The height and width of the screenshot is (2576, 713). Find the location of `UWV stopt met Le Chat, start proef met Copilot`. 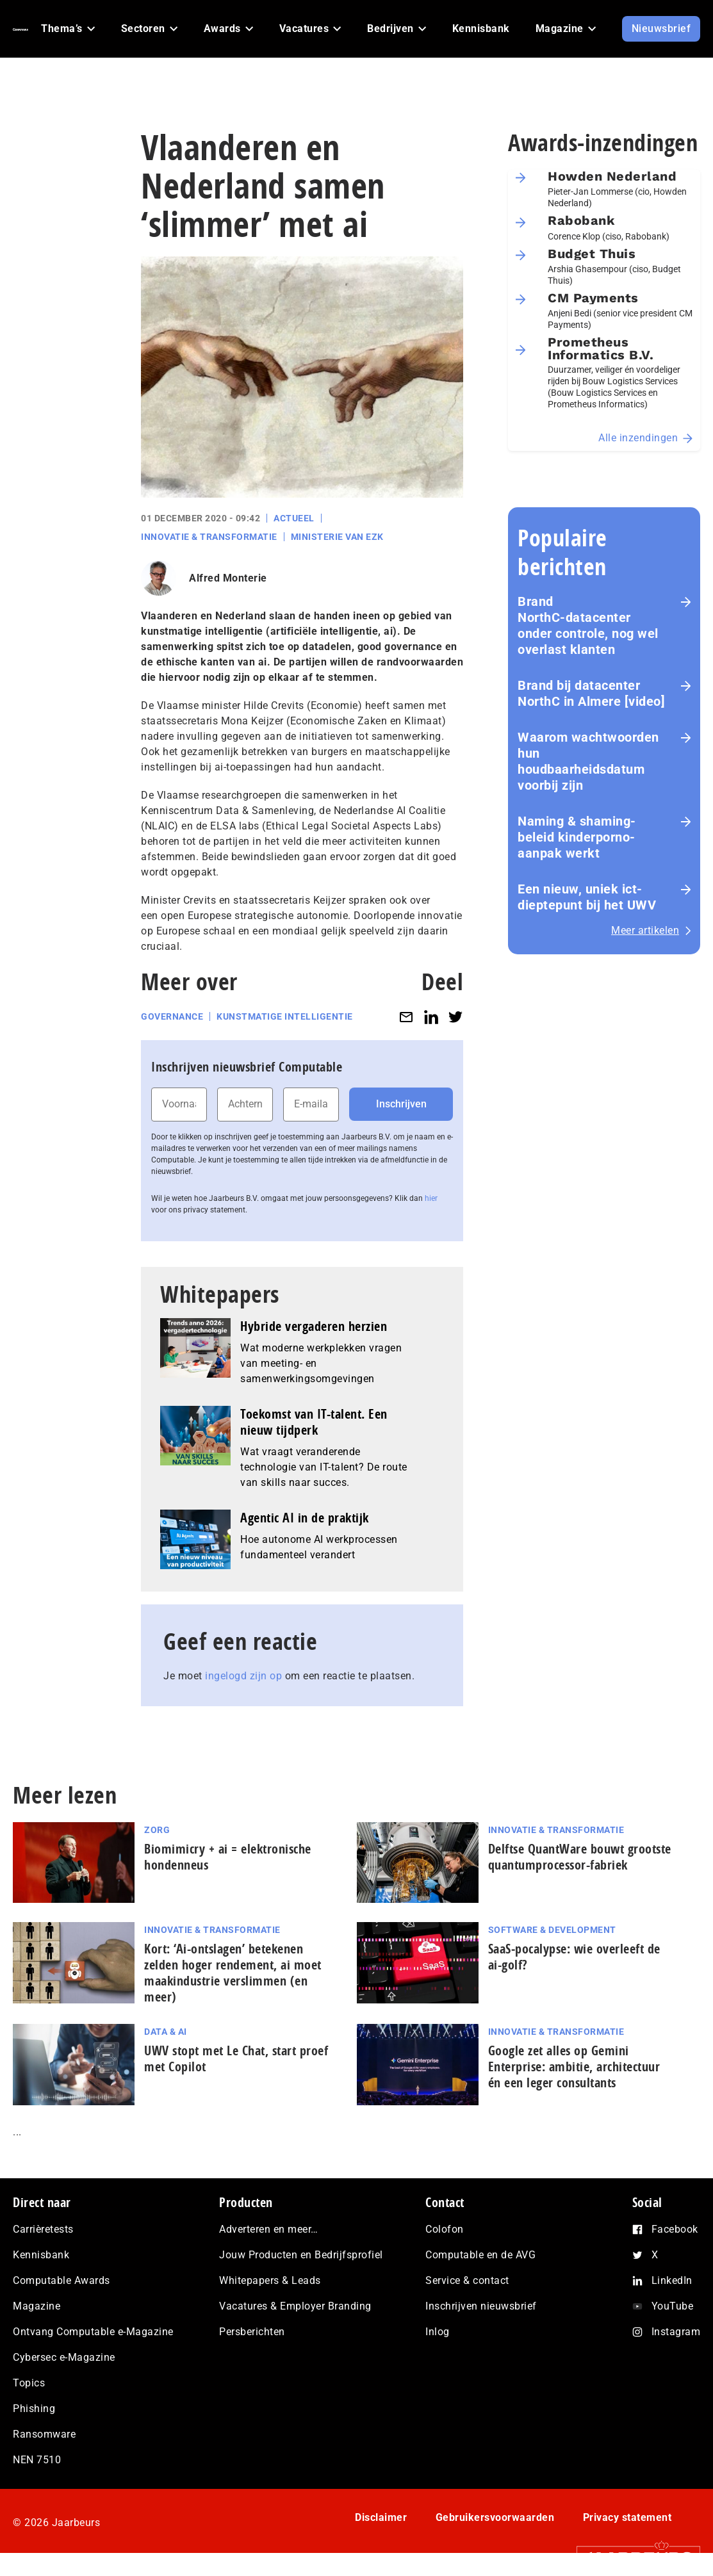

UWV stopt met Le Chat, start proef met Copilot is located at coordinates (236, 2058).